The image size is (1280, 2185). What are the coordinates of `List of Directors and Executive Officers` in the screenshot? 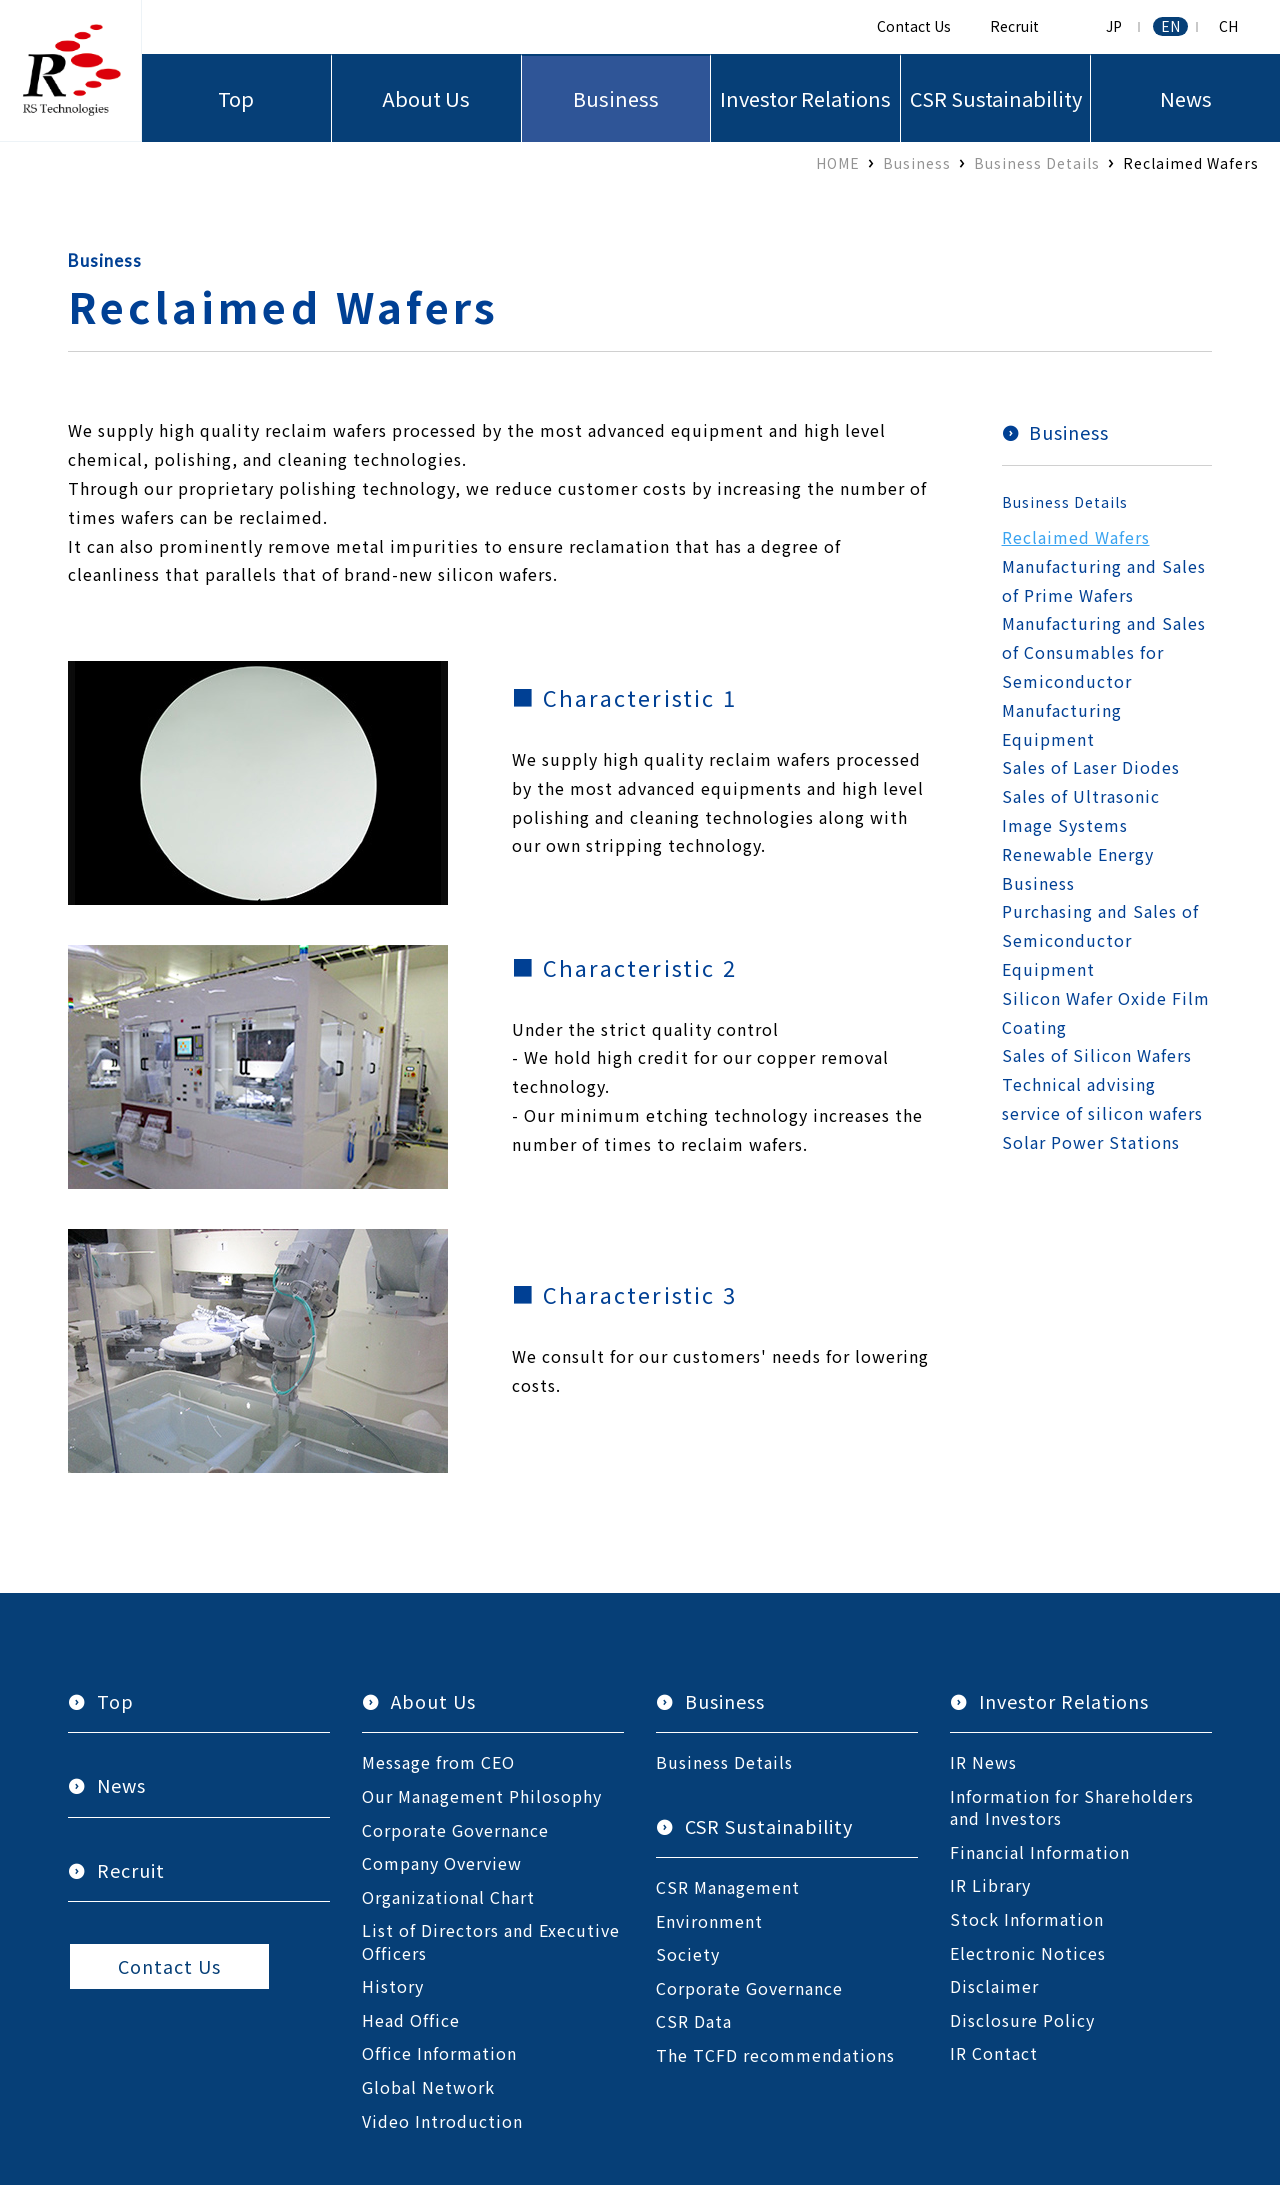 It's located at (491, 1941).